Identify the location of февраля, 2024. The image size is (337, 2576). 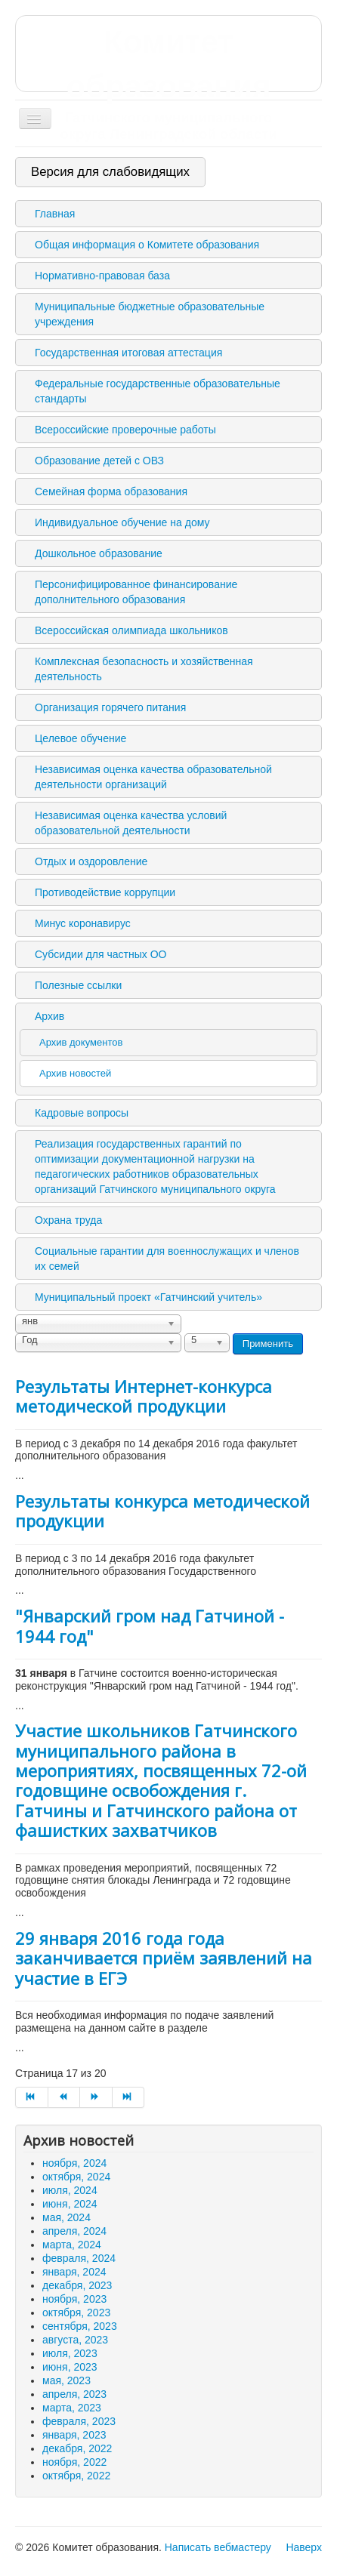
(79, 2258).